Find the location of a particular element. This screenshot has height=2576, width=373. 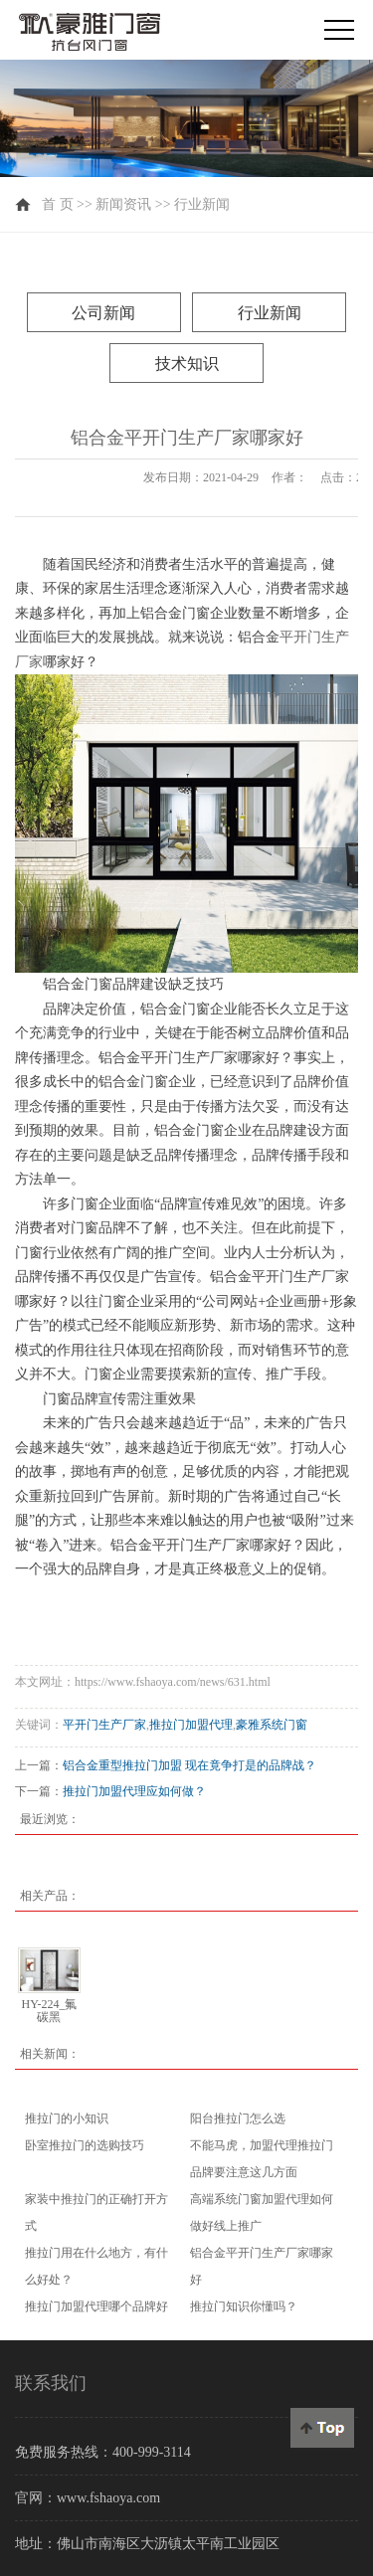

新闻资讯 is located at coordinates (123, 204).